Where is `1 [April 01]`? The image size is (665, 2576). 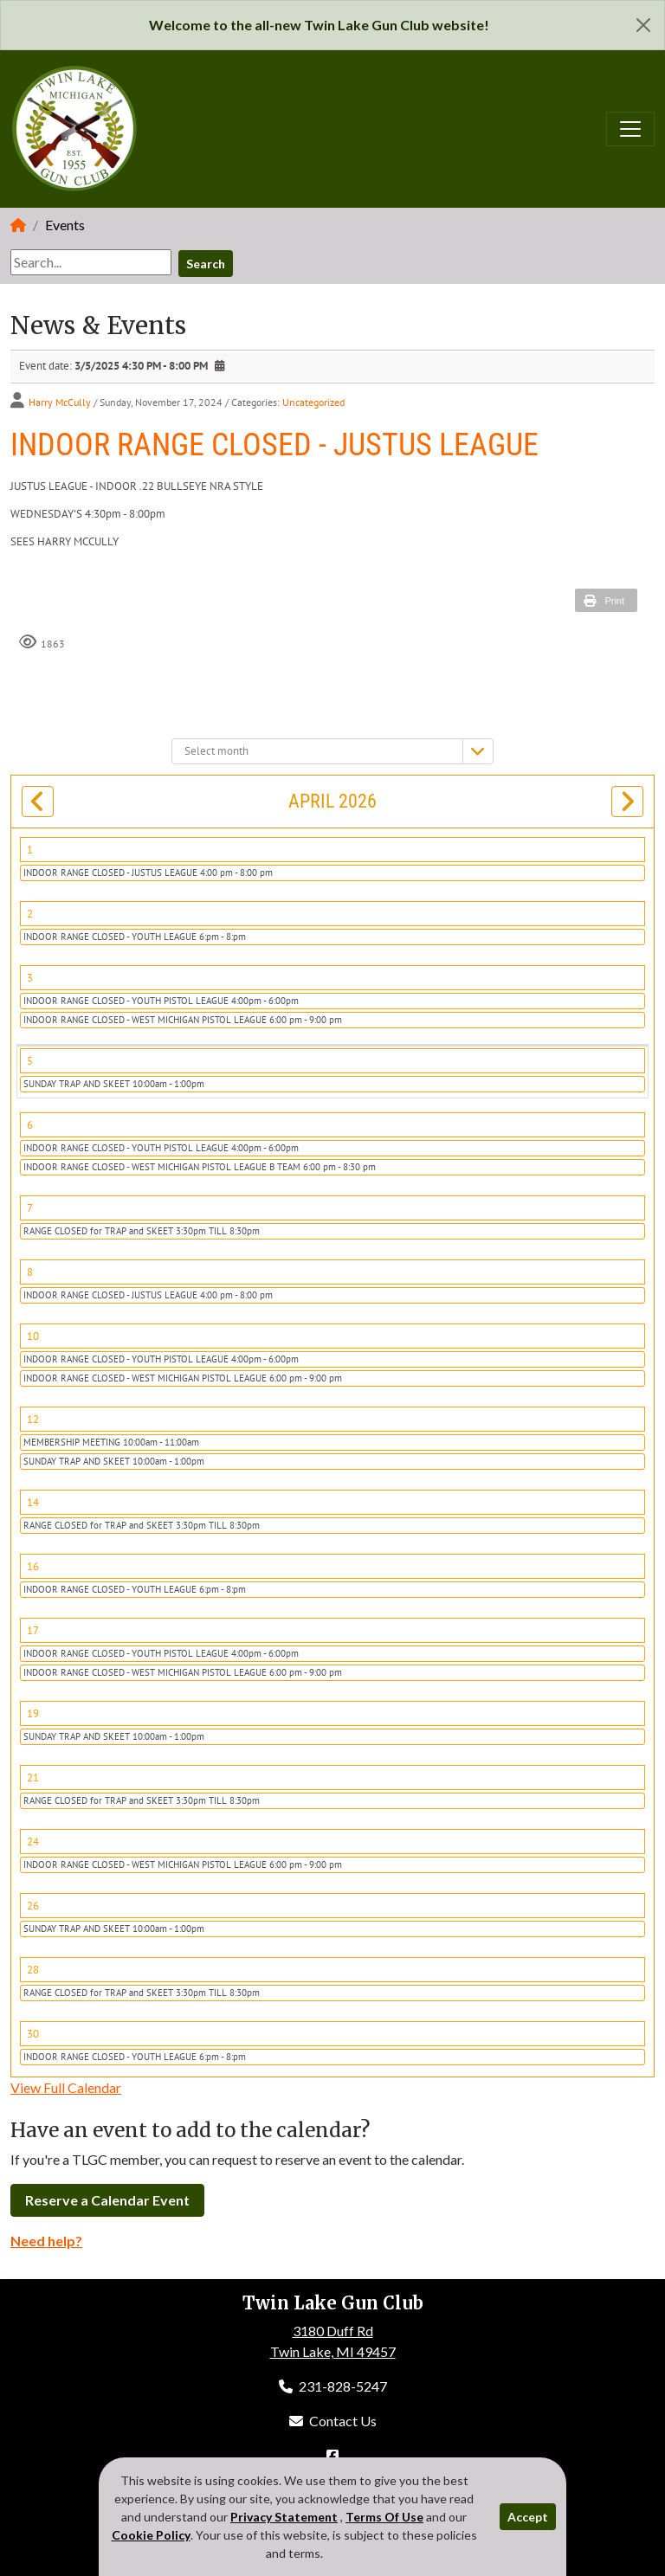
1 [April 01] is located at coordinates (30, 849).